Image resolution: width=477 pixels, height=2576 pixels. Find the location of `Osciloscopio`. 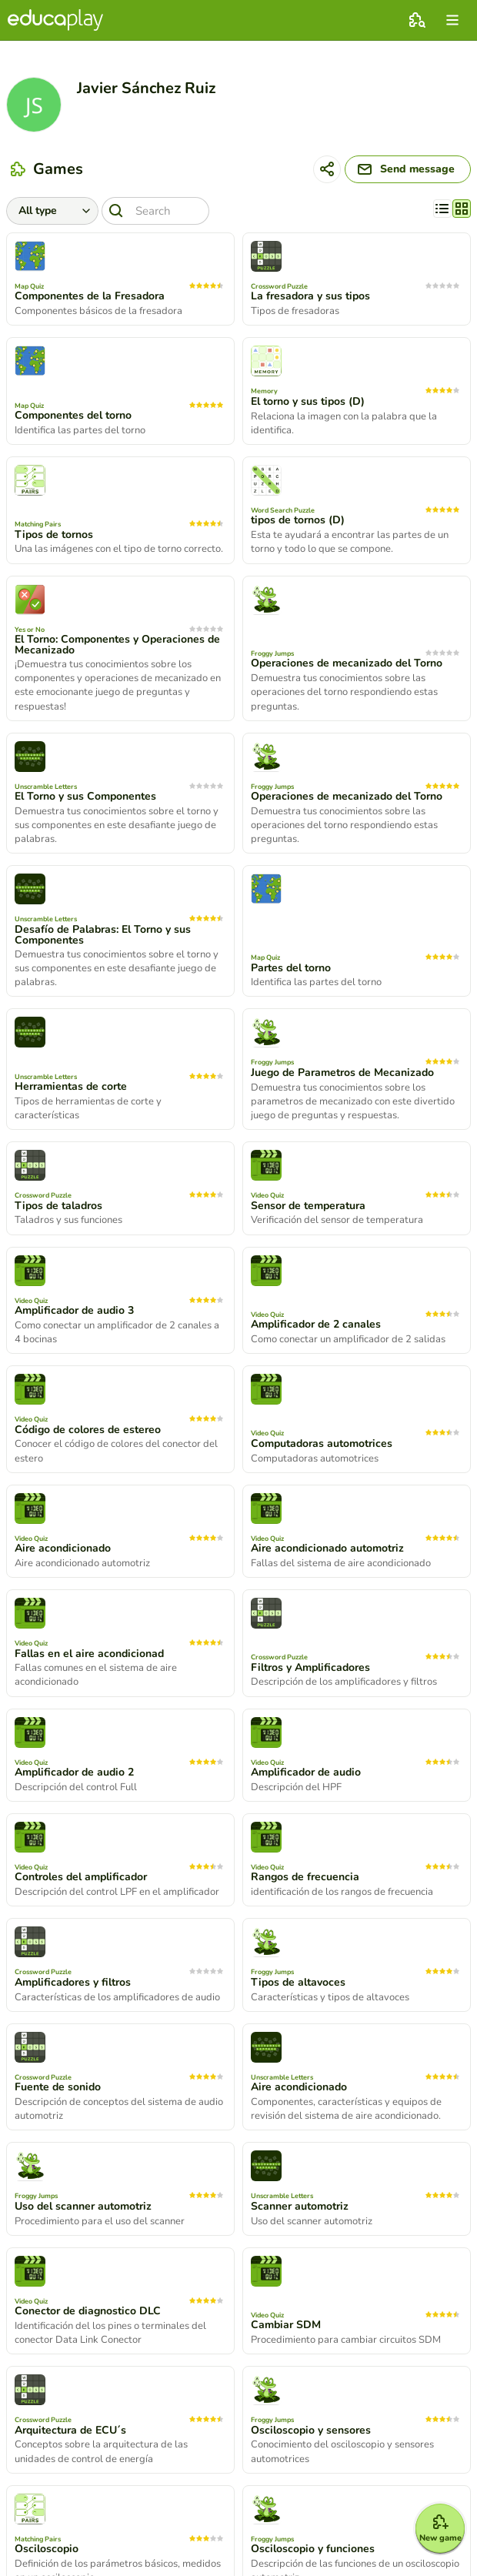

Osciloscopio is located at coordinates (46, 2549).